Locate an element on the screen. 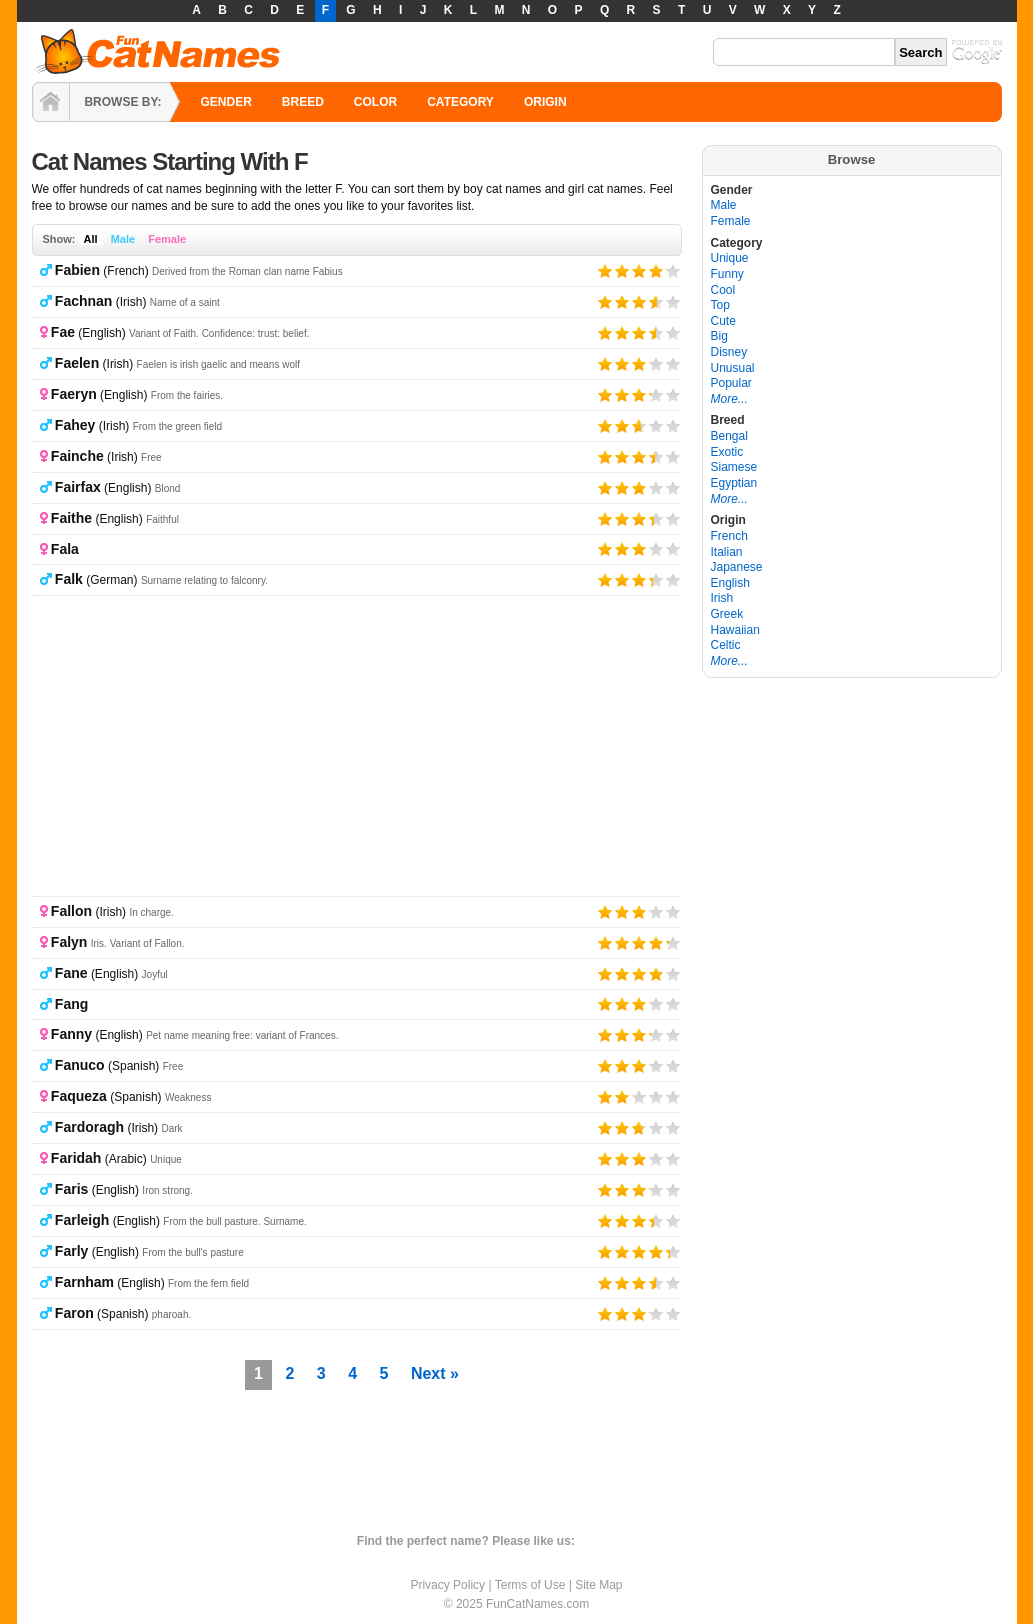  Privacy Policy is located at coordinates (447, 1585).